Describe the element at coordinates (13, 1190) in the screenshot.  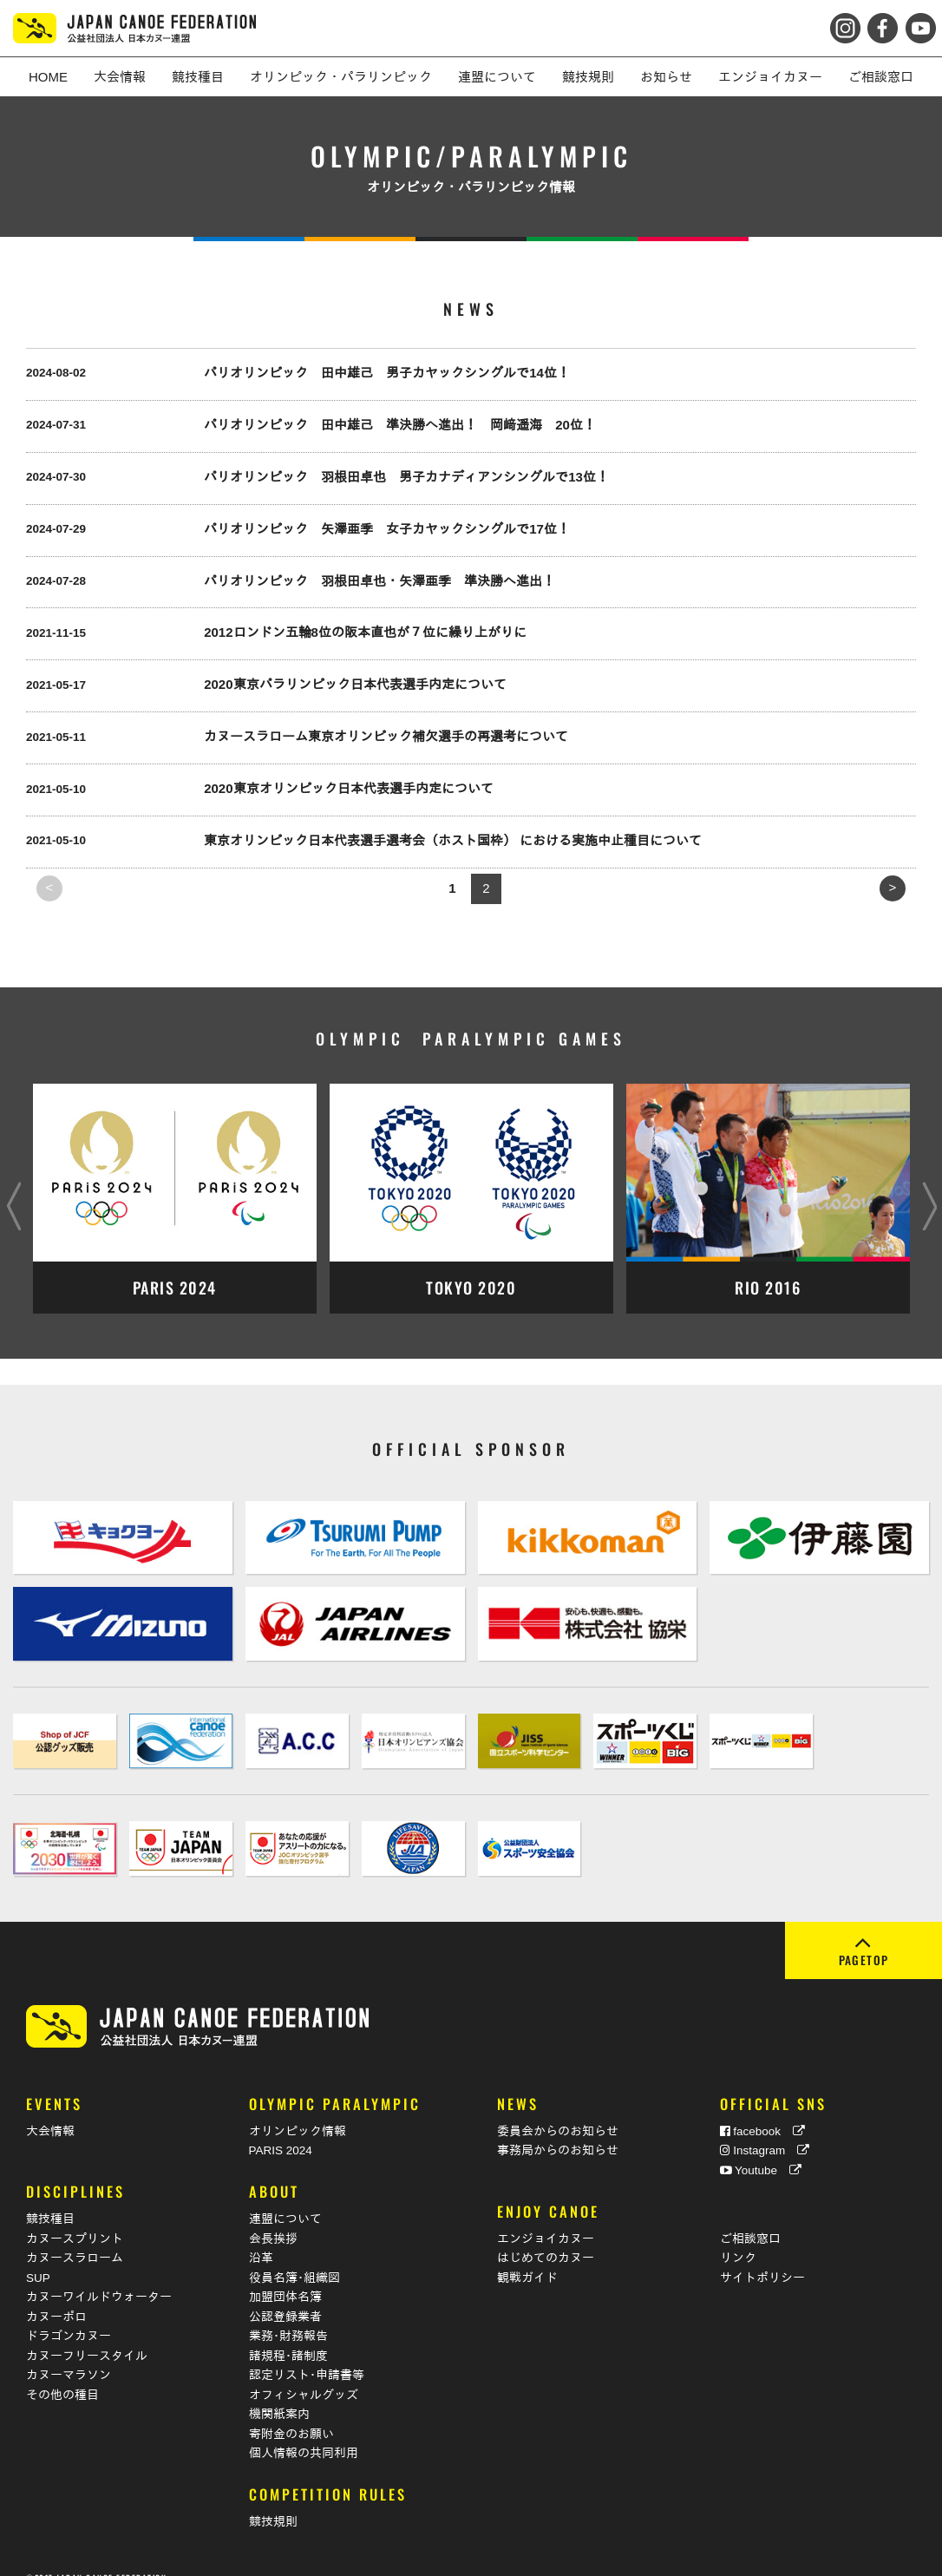
I see `Previous` at that location.